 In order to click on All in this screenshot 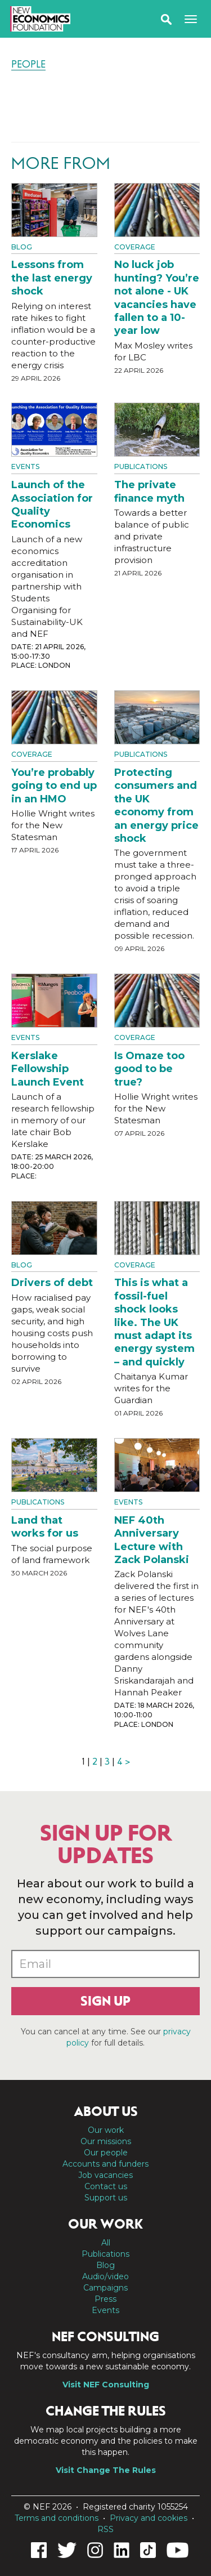, I will do `click(105, 2243)`.